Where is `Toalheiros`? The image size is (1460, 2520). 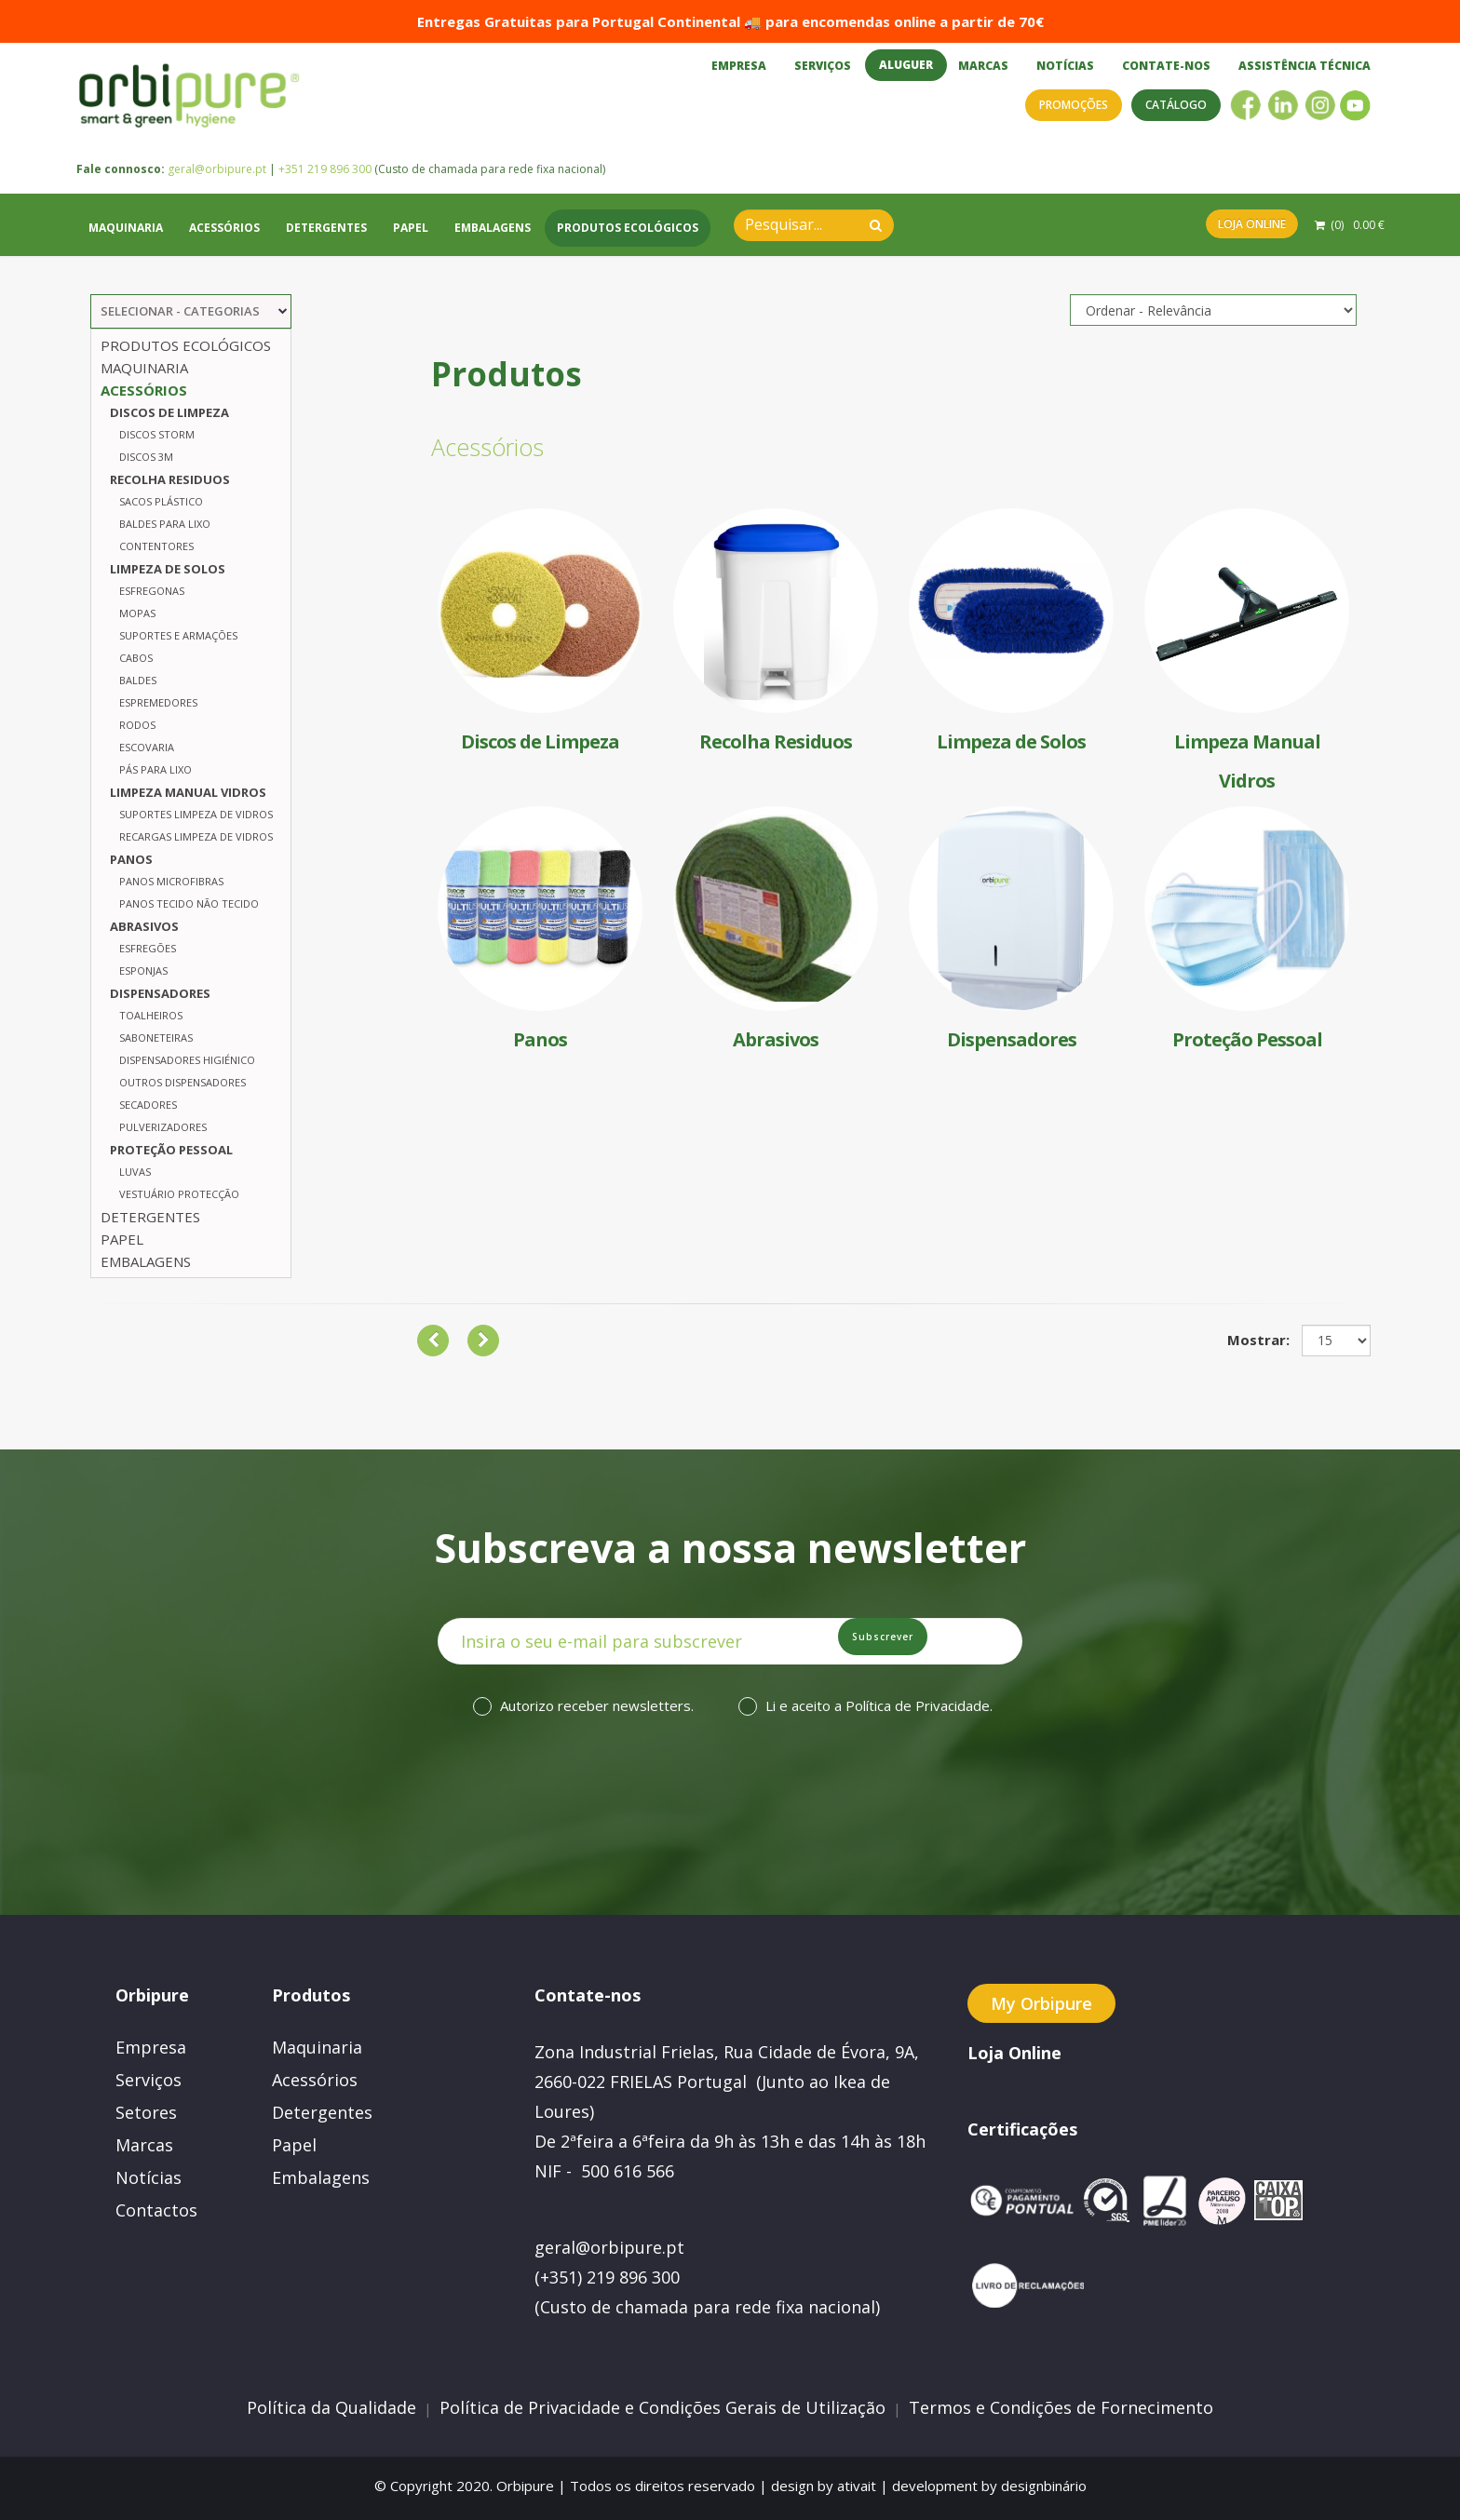 Toalheiros is located at coordinates (150, 1015).